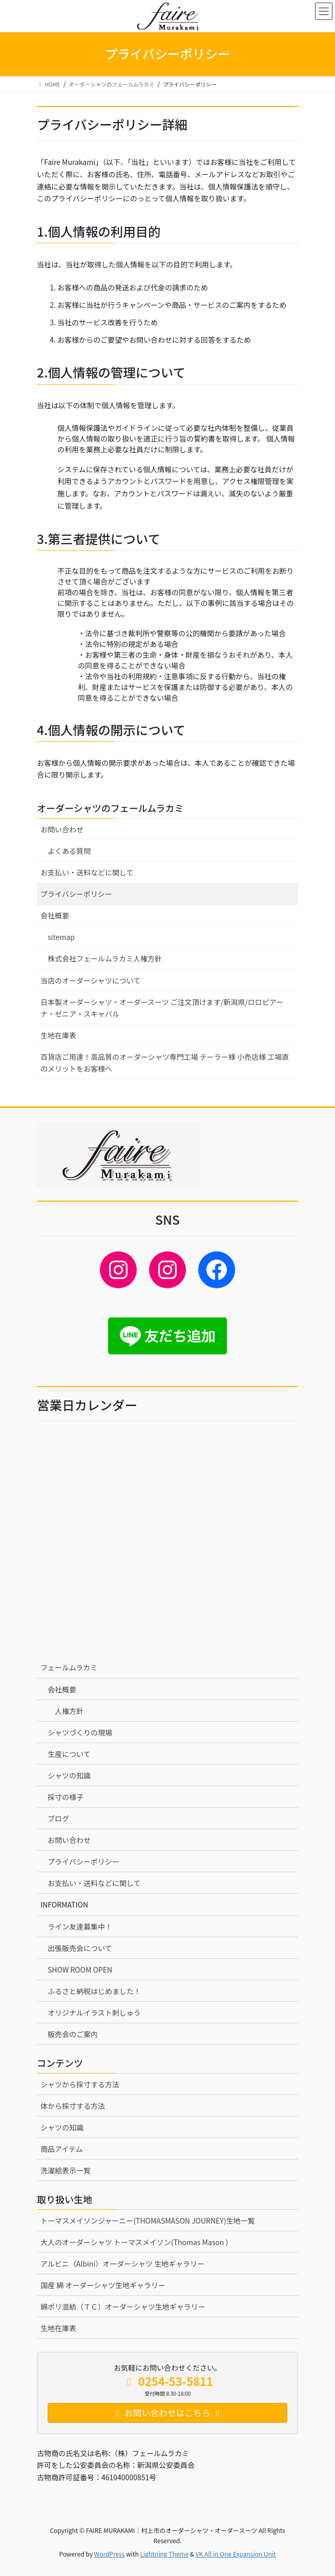  Describe the element at coordinates (105, 958) in the screenshot. I see `株式会社フェールムラカミ人権方針` at that location.